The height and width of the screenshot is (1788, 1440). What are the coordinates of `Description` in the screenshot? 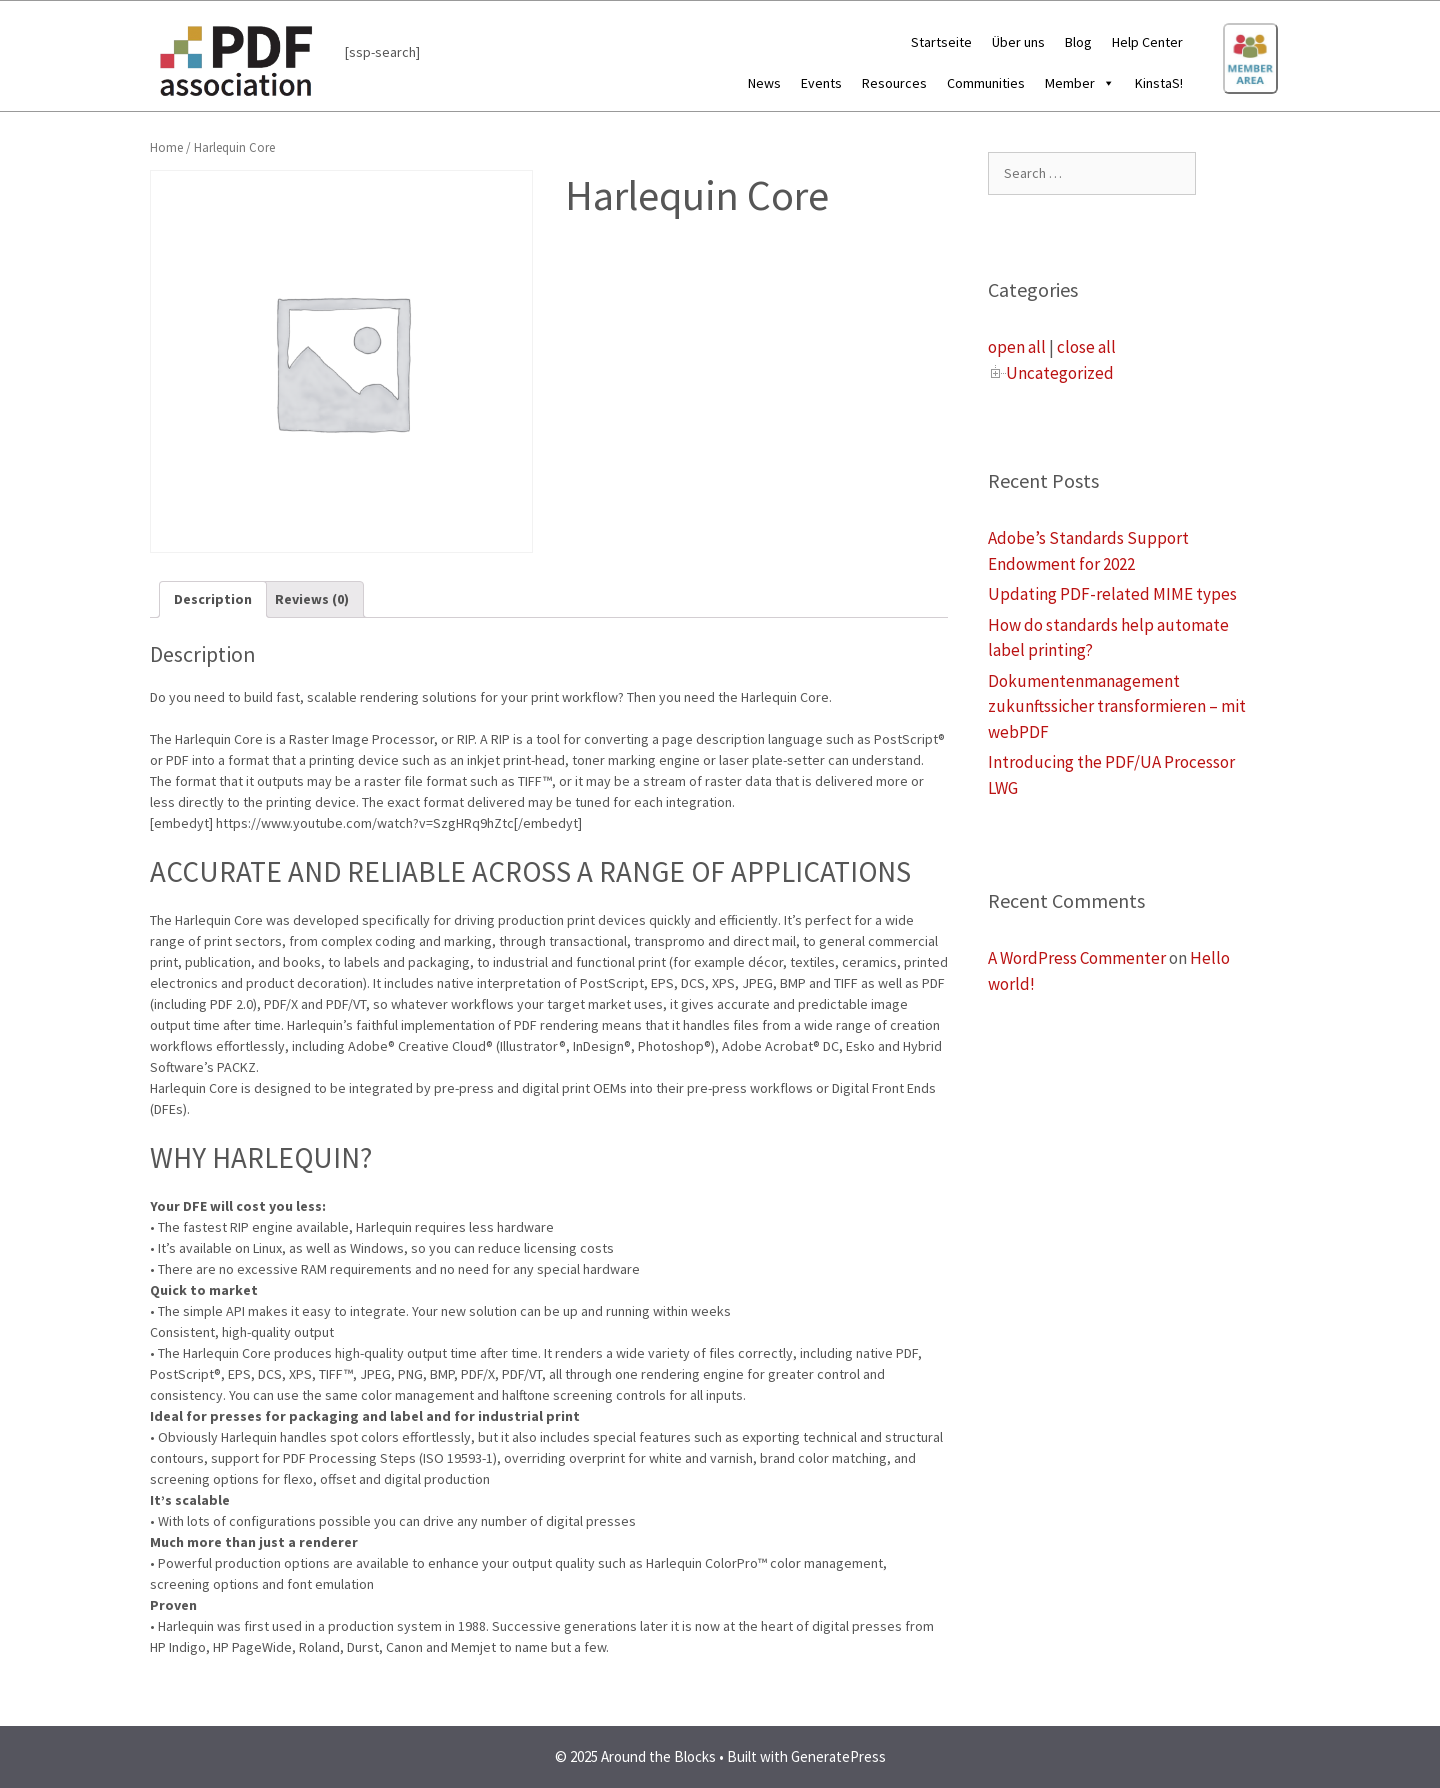 It's located at (213, 599).